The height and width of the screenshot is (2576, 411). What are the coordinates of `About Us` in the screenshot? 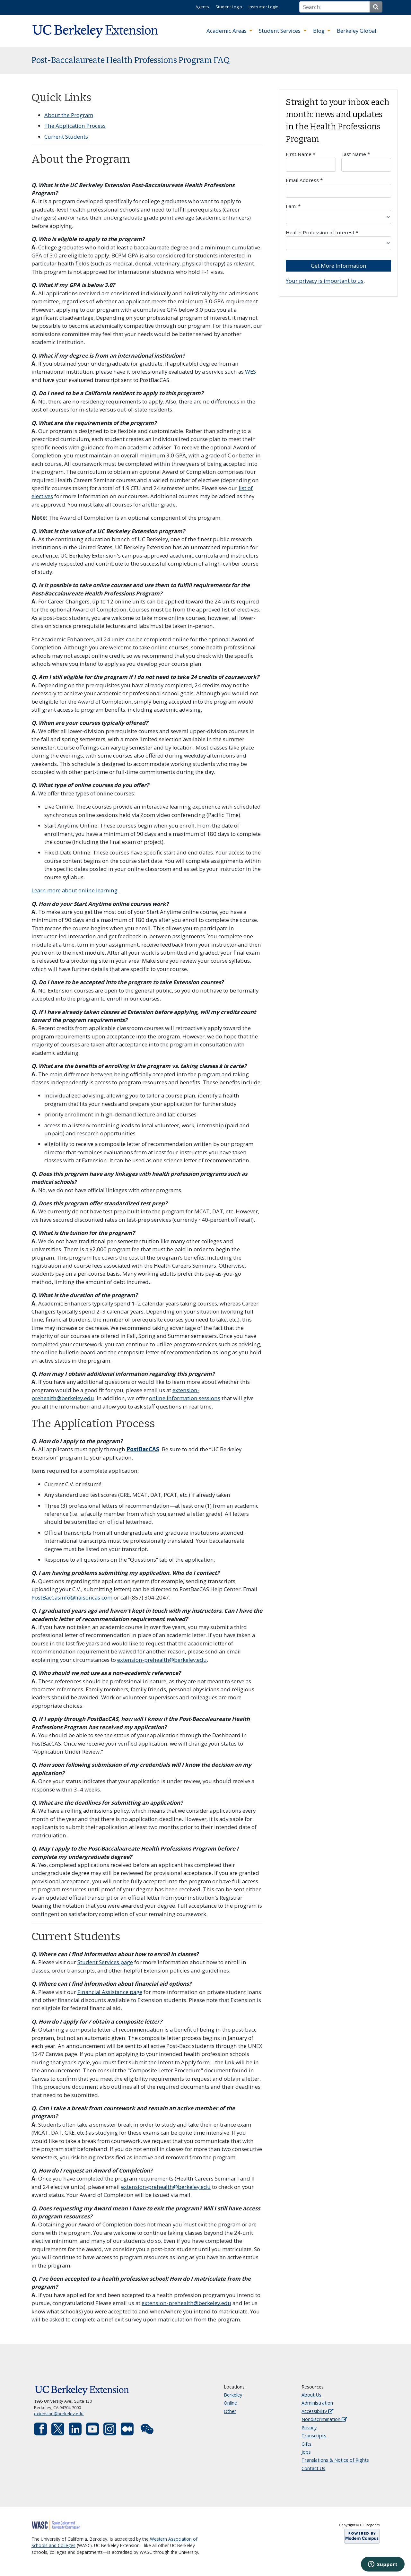 It's located at (311, 2395).